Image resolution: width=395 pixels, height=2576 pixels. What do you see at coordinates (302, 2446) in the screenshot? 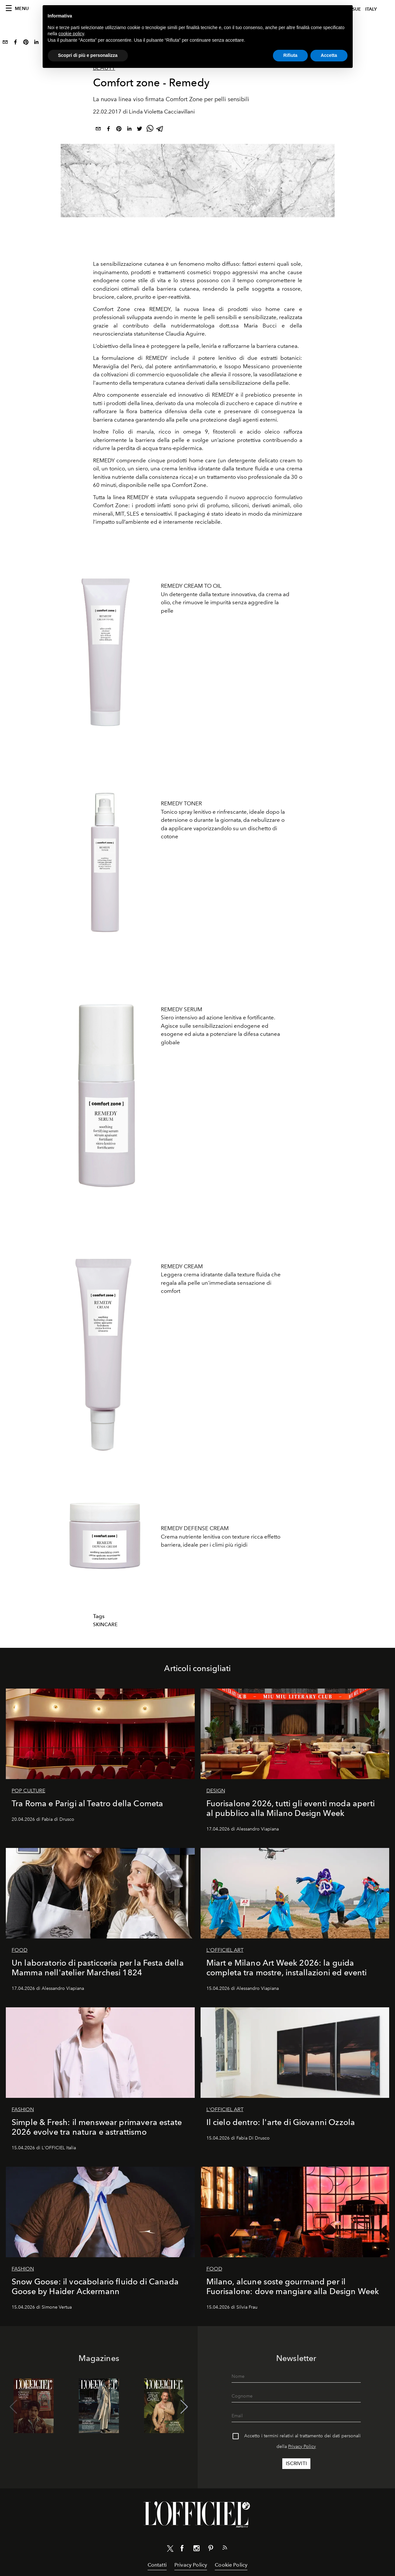
I see `Privacy Policy` at bounding box center [302, 2446].